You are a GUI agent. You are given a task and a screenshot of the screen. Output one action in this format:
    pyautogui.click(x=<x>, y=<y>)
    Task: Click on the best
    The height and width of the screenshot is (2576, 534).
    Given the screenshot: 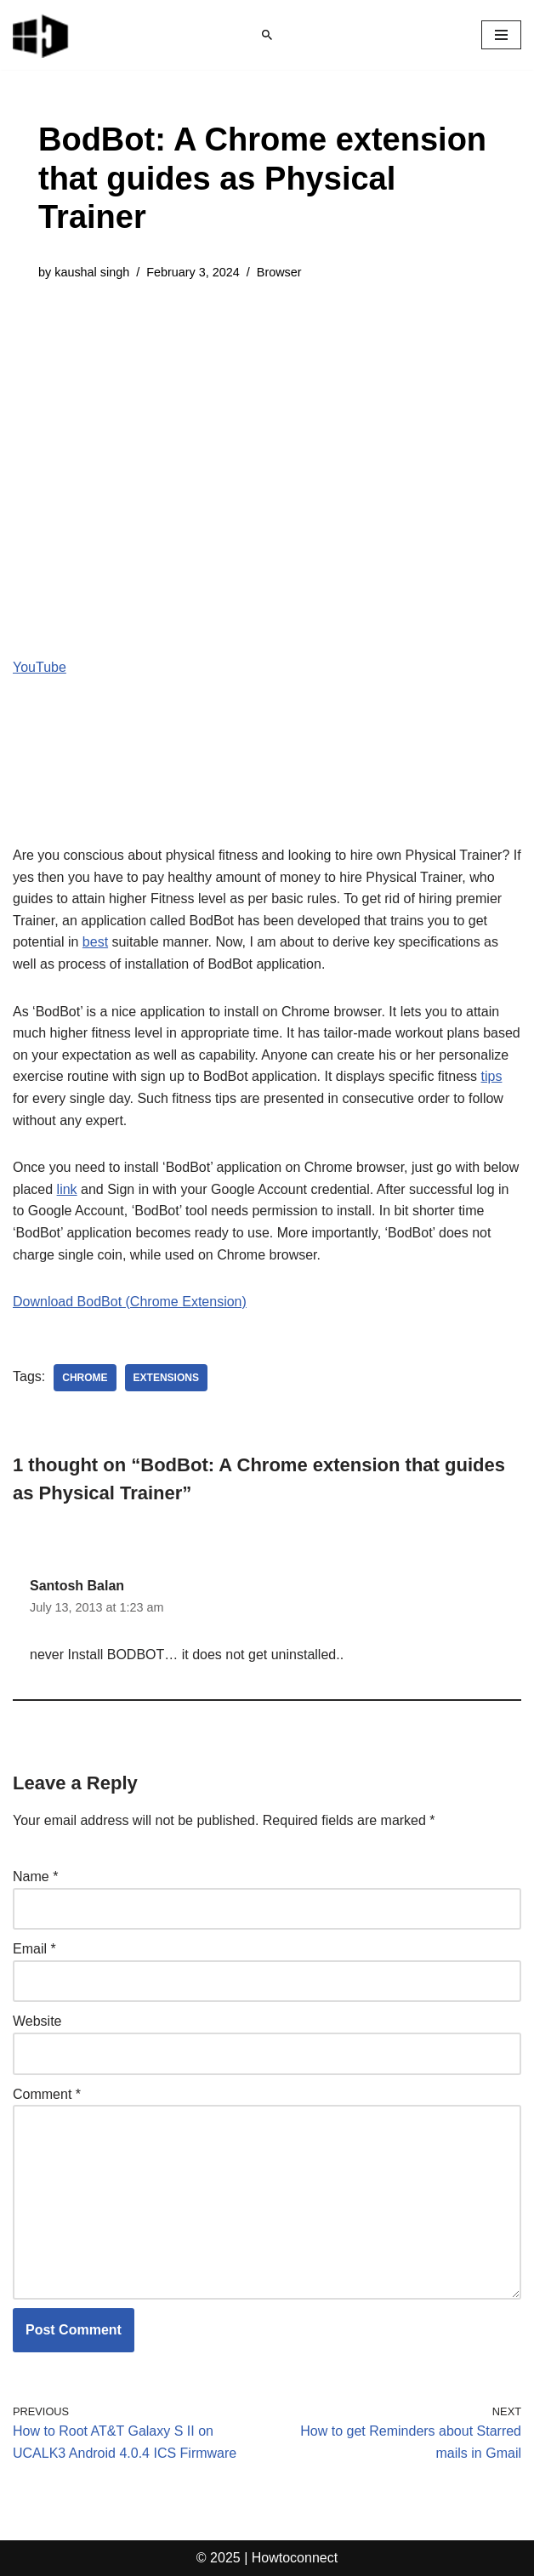 What is the action you would take?
    pyautogui.click(x=95, y=942)
    